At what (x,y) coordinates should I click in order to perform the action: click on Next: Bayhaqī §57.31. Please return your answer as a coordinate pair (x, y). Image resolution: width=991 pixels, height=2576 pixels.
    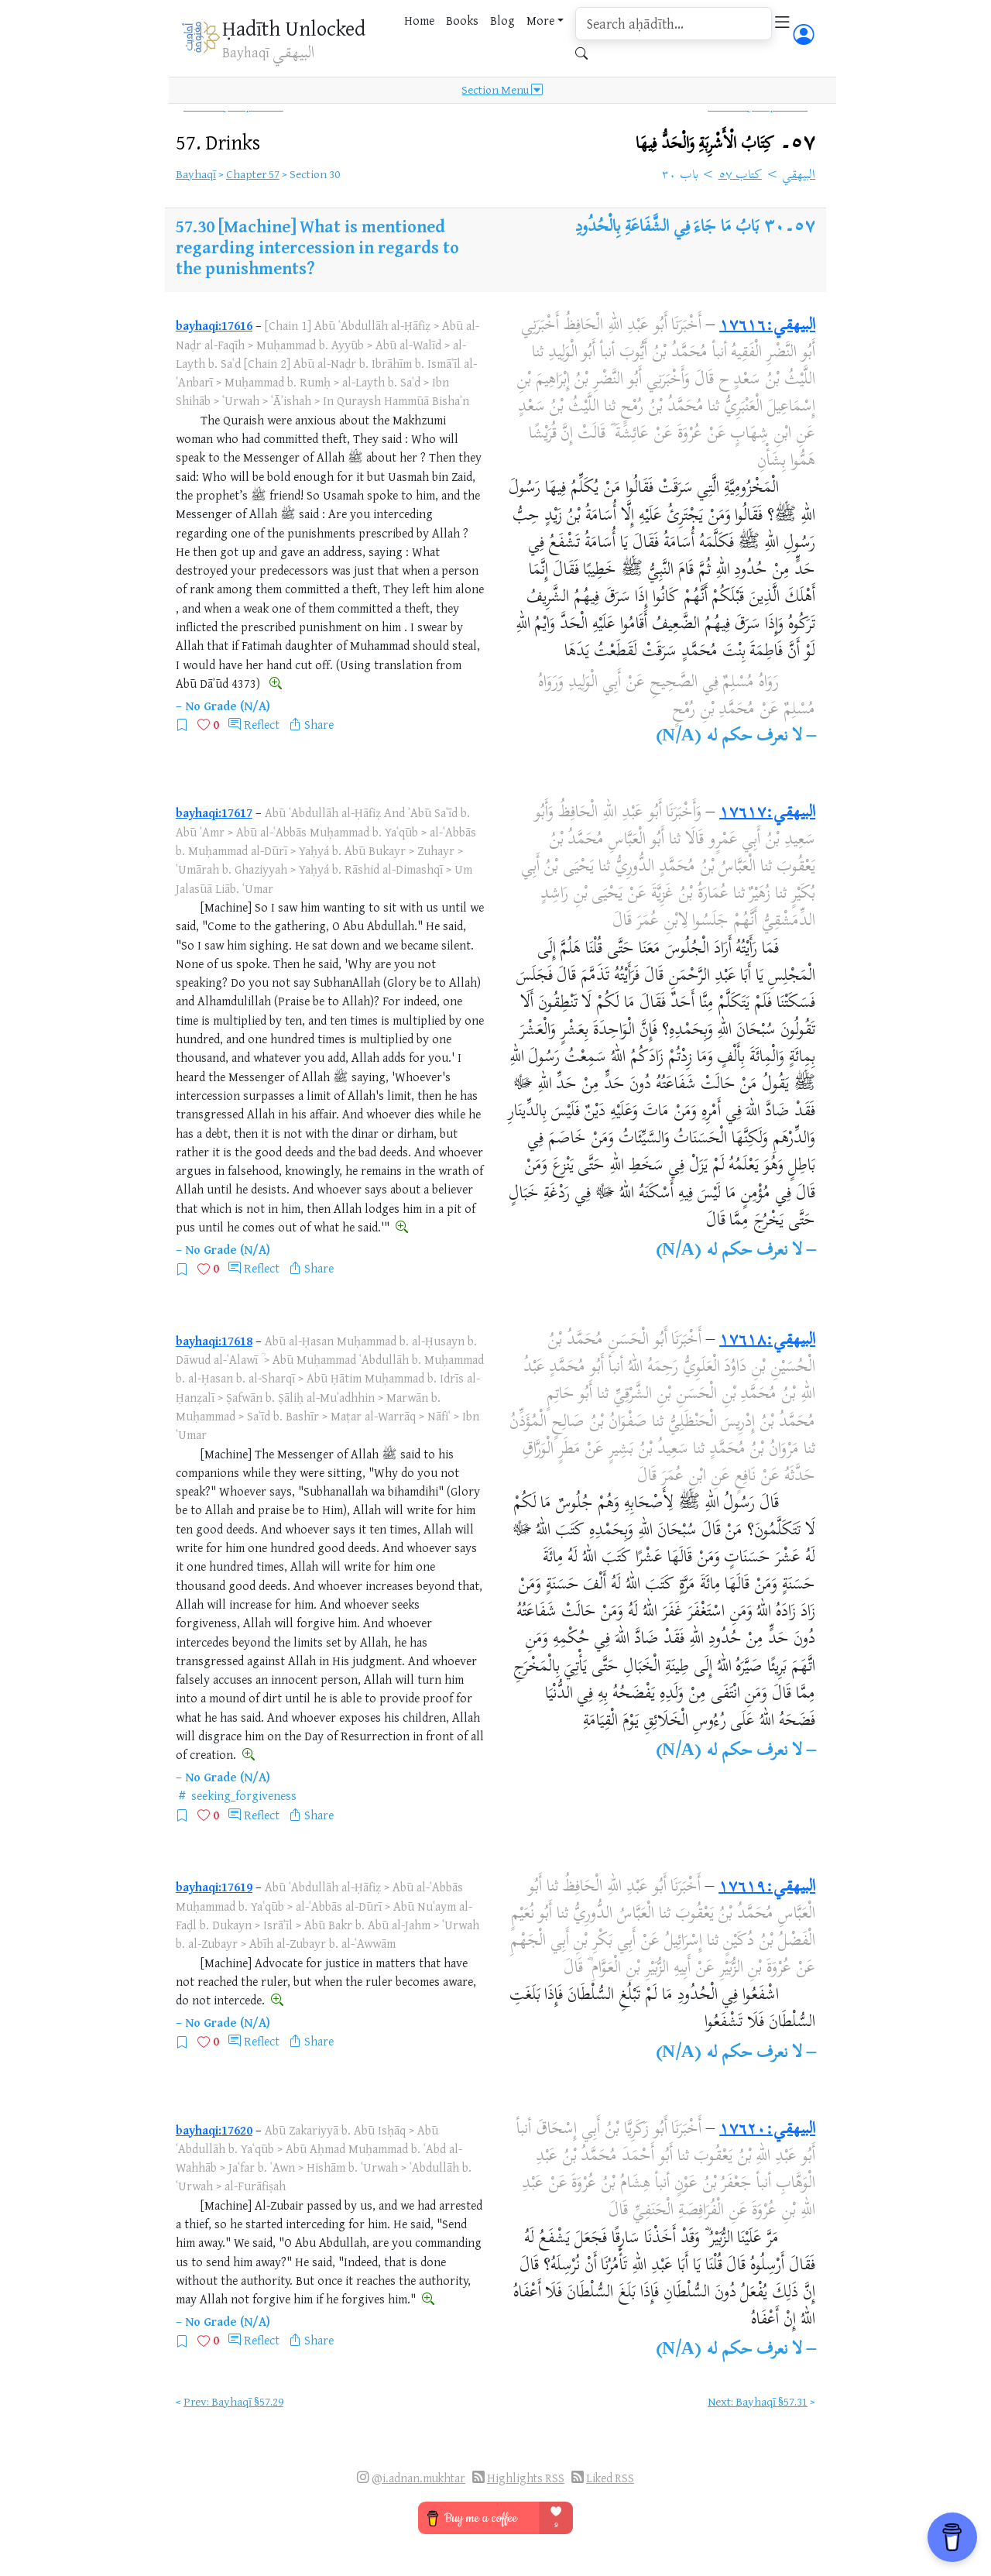
    Looking at the image, I should click on (758, 2401).